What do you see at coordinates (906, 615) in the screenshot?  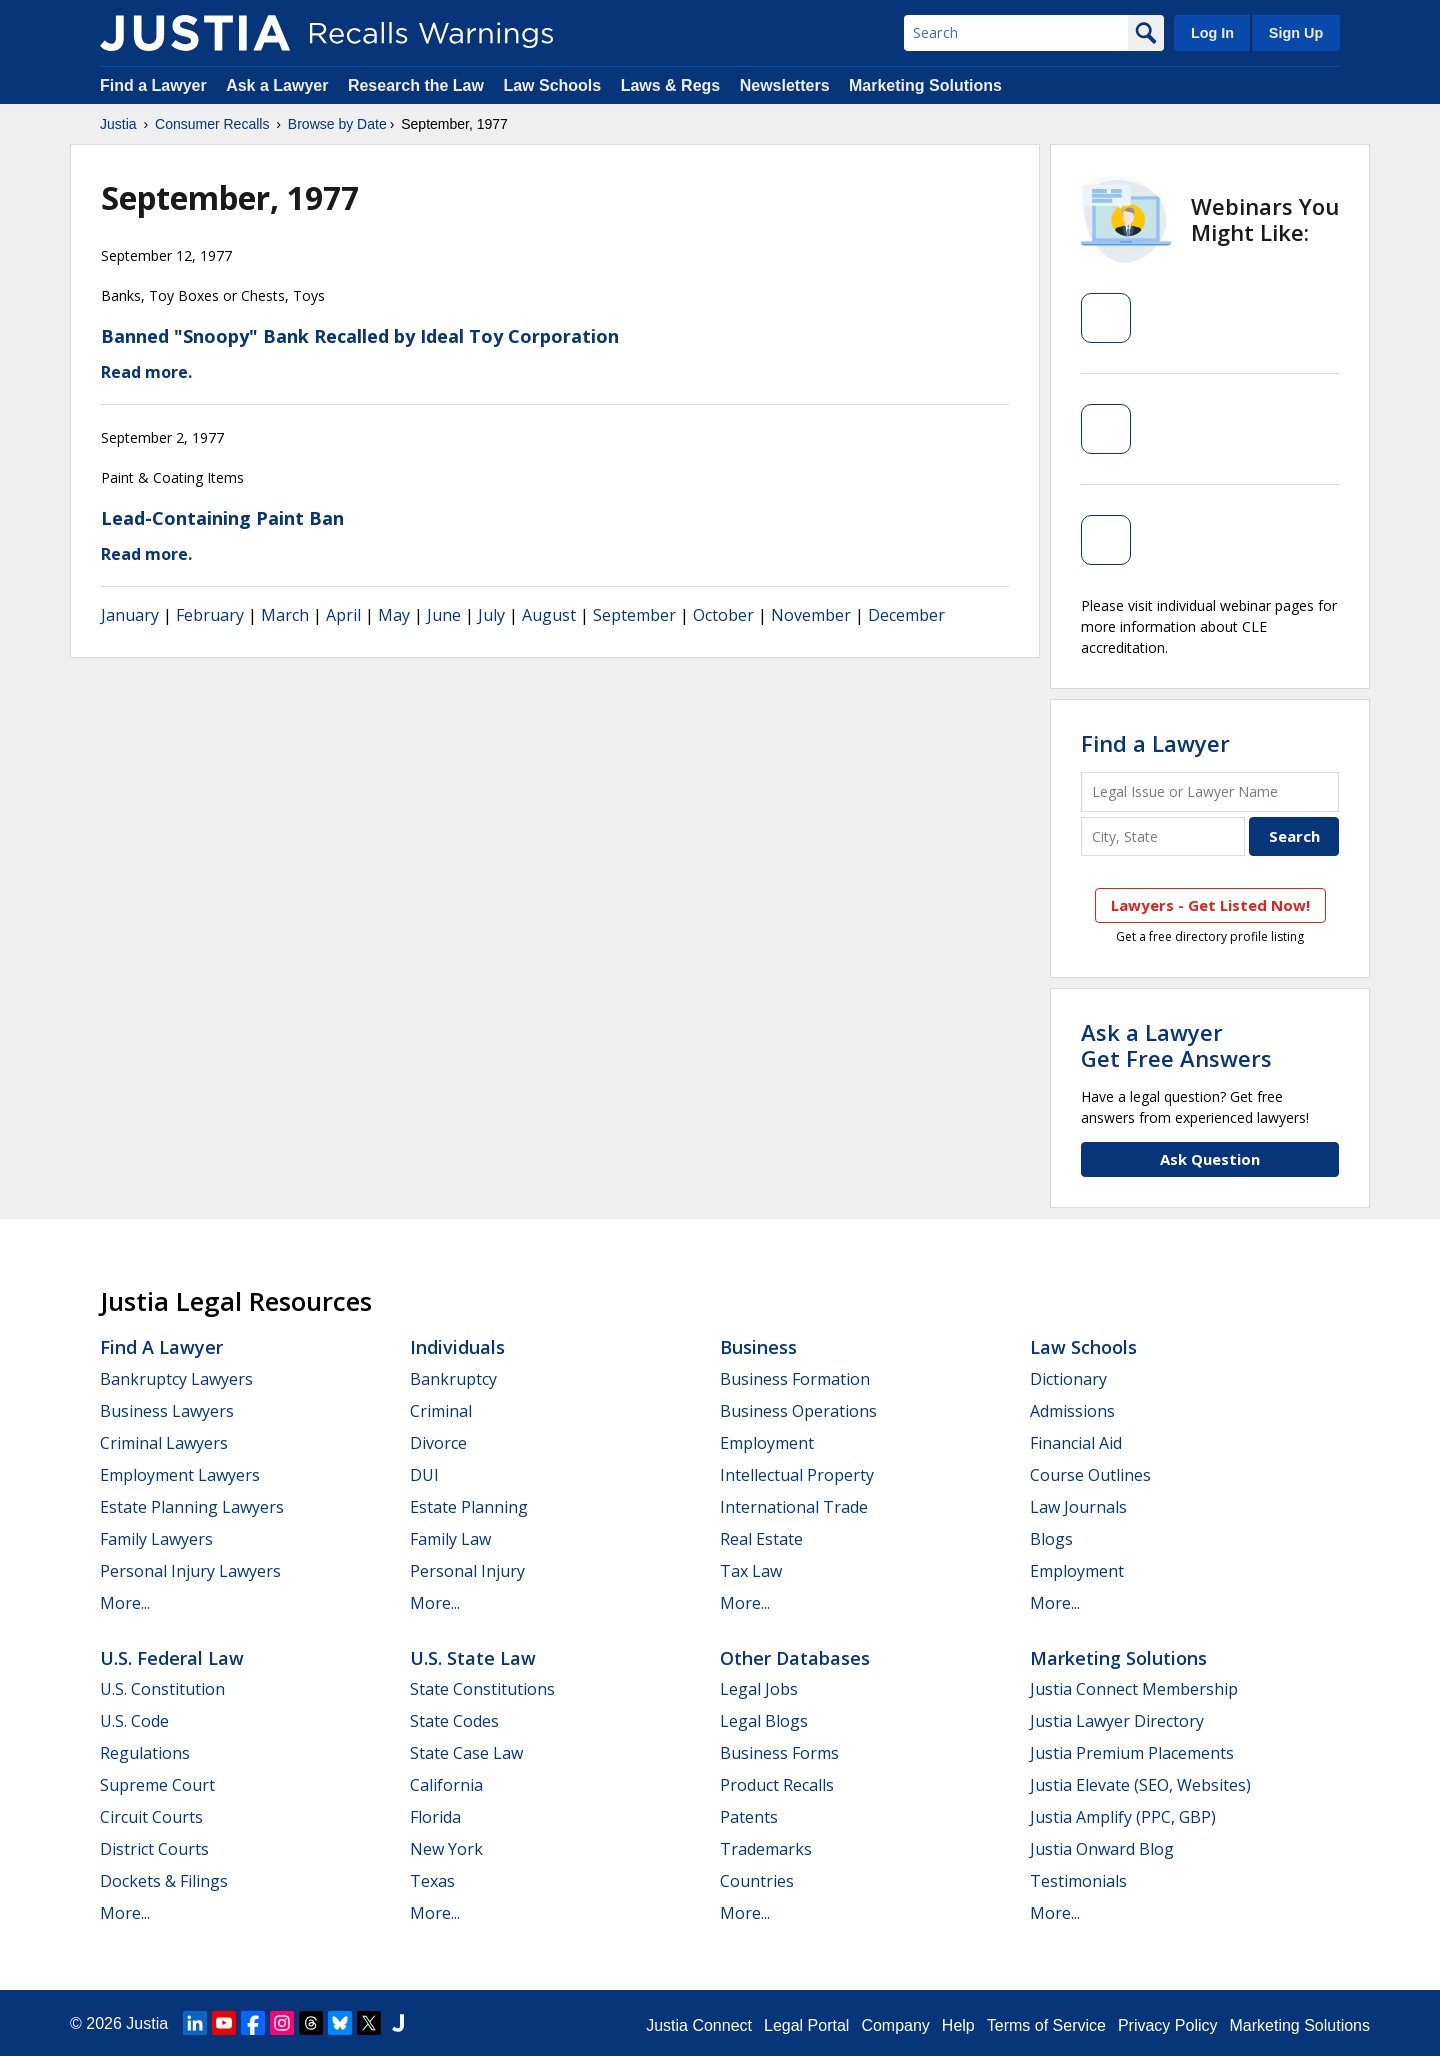 I see `December` at bounding box center [906, 615].